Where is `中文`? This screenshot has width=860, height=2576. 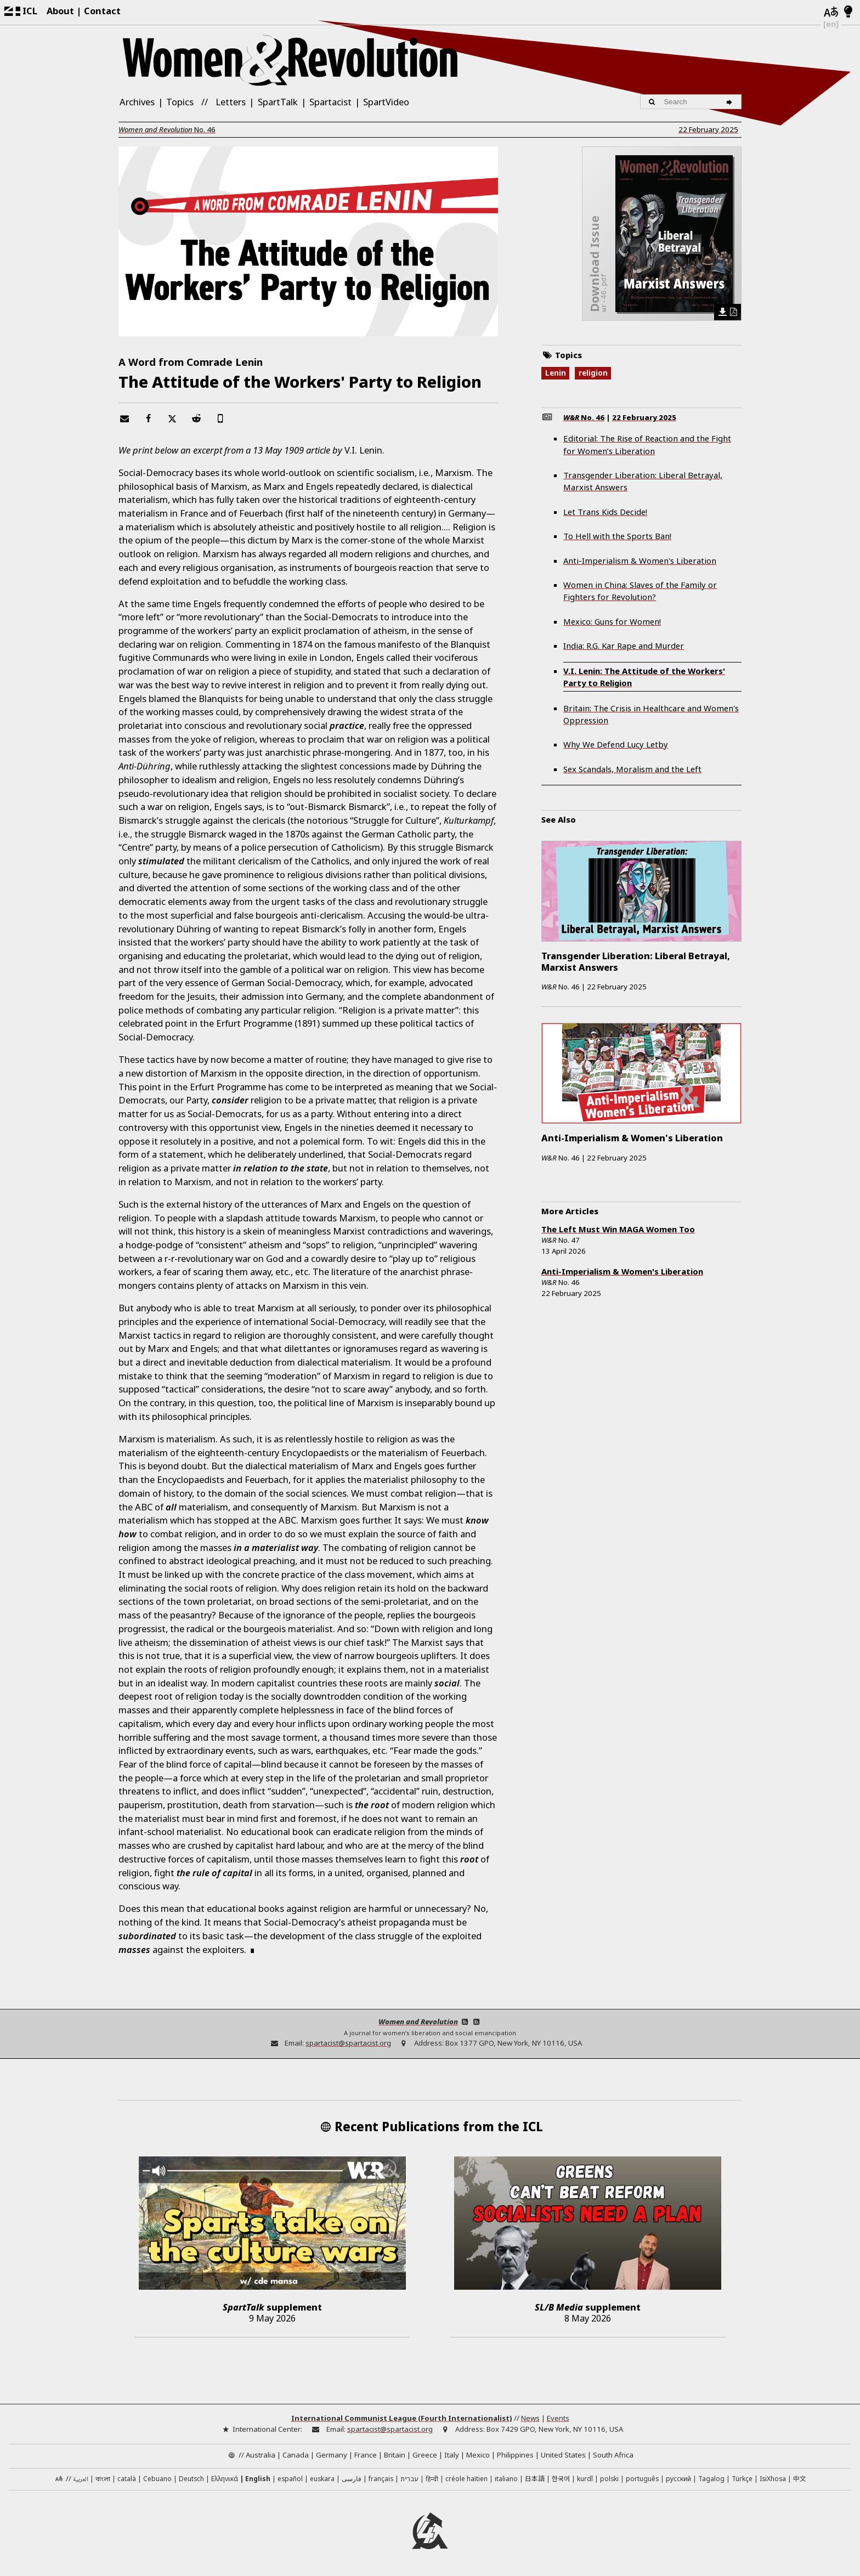 中文 is located at coordinates (799, 2478).